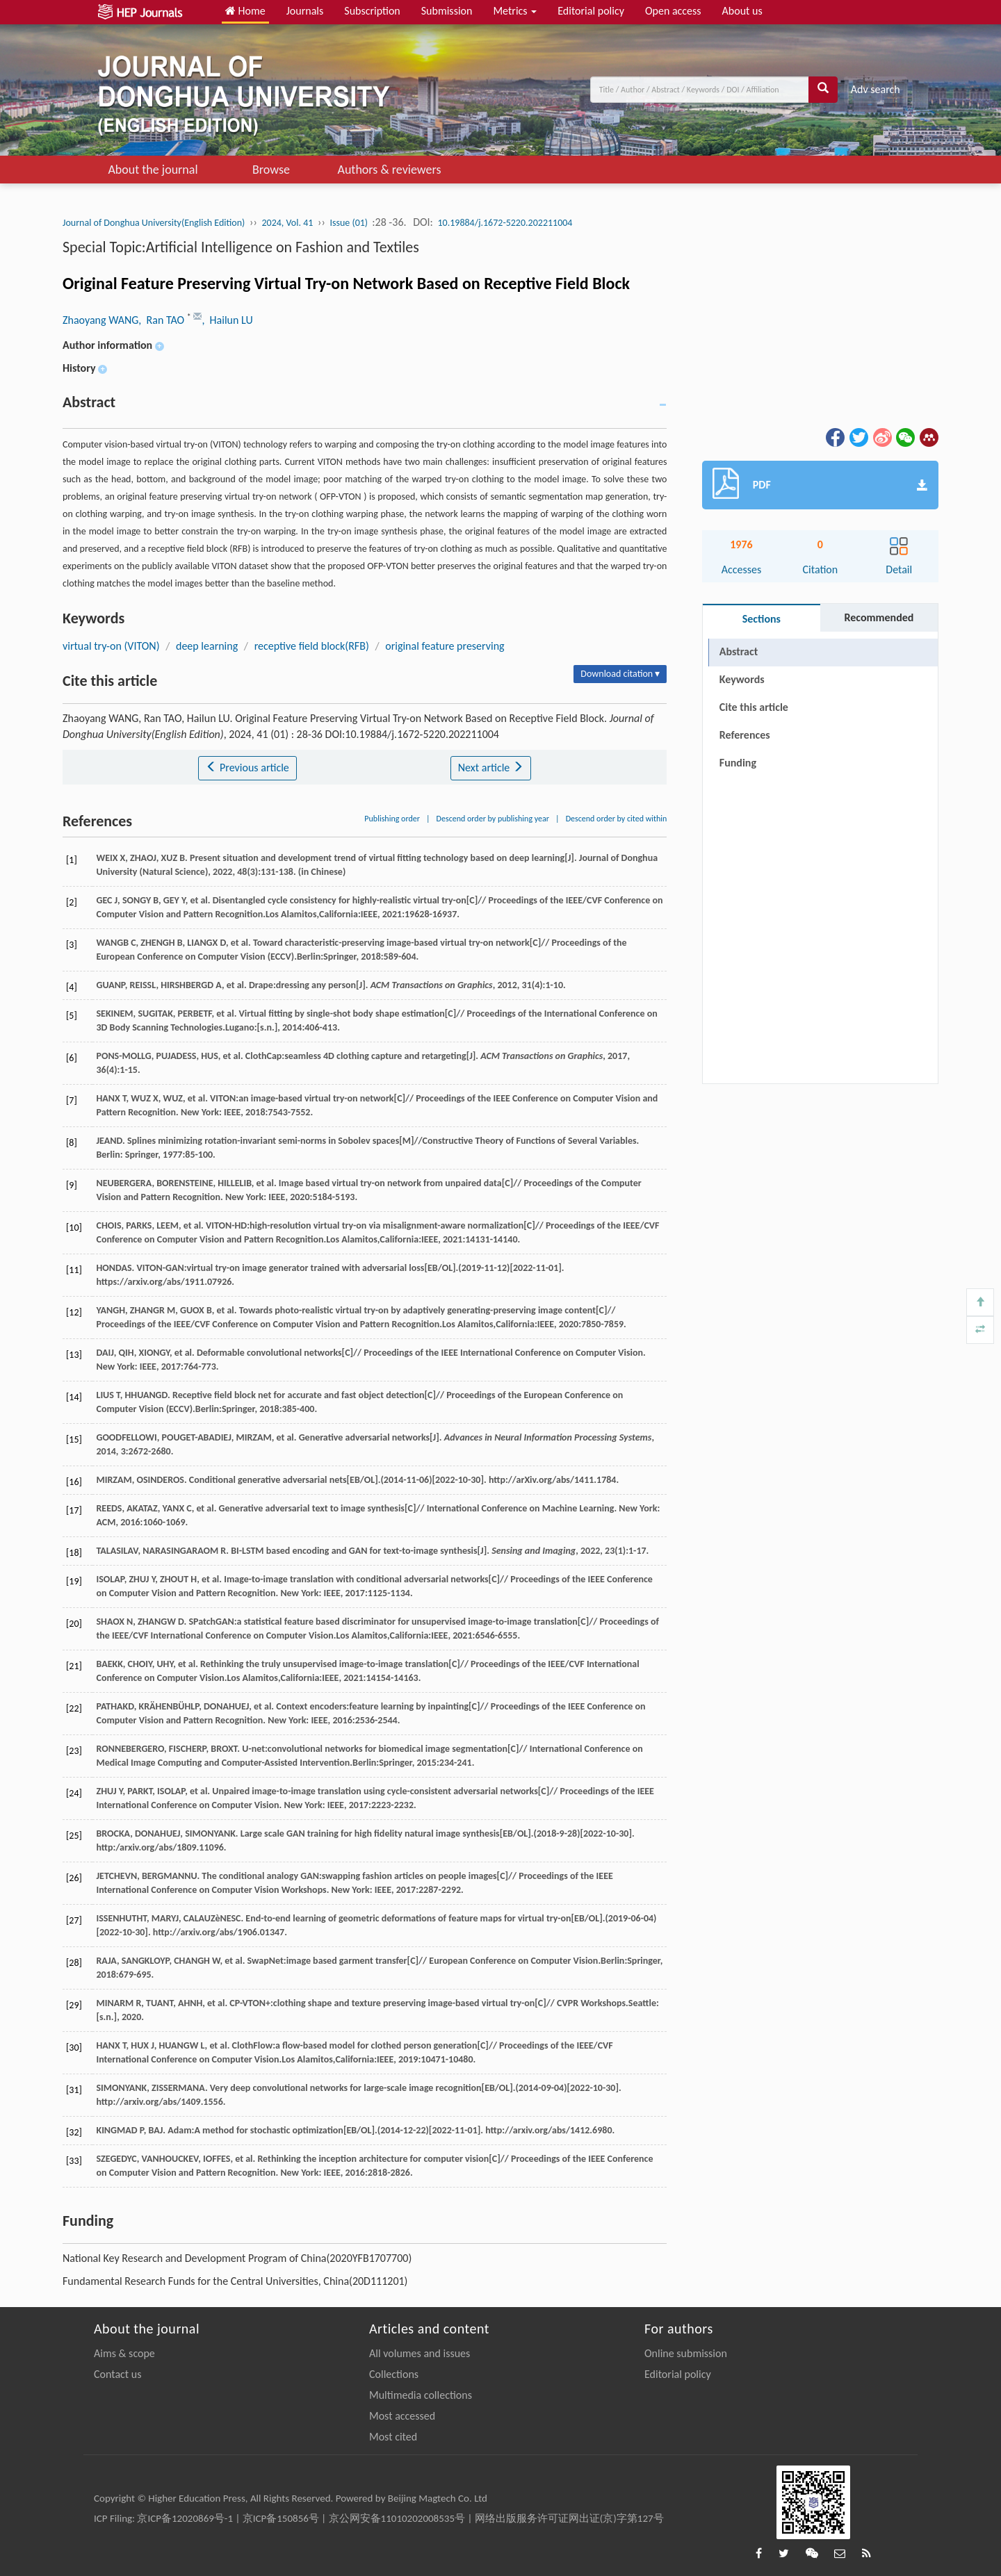  What do you see at coordinates (515, 10) in the screenshot?
I see `Metrics` at bounding box center [515, 10].